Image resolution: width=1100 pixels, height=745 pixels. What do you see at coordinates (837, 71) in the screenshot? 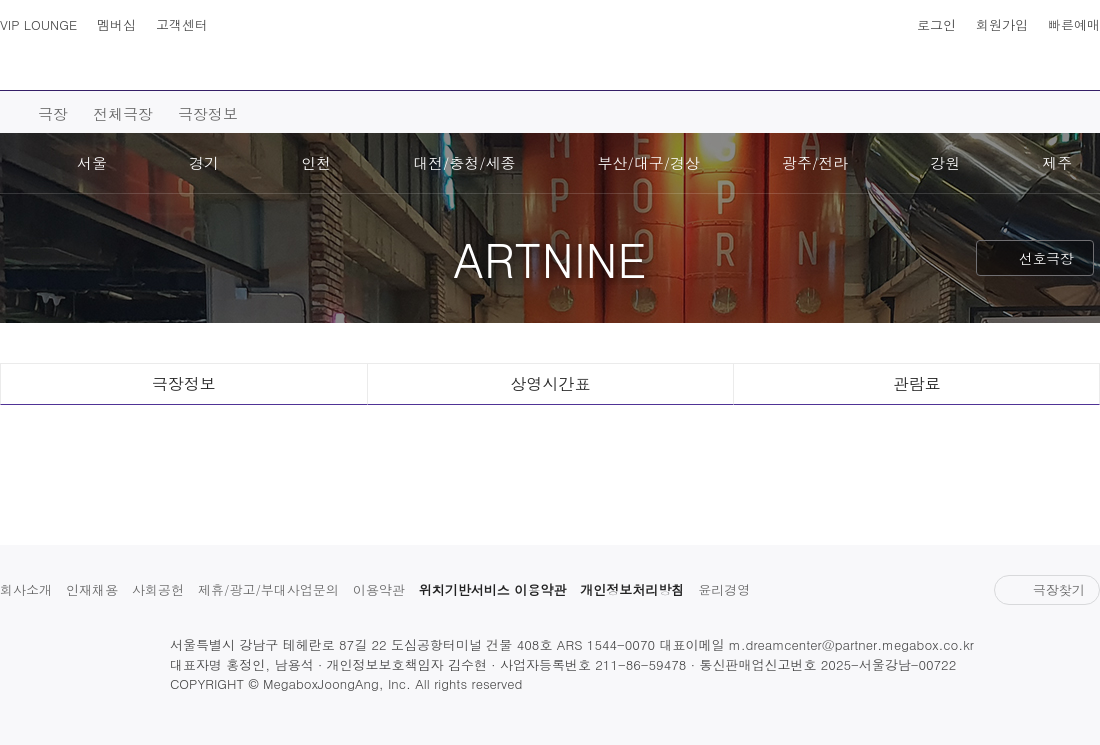
I see `스토어` at bounding box center [837, 71].